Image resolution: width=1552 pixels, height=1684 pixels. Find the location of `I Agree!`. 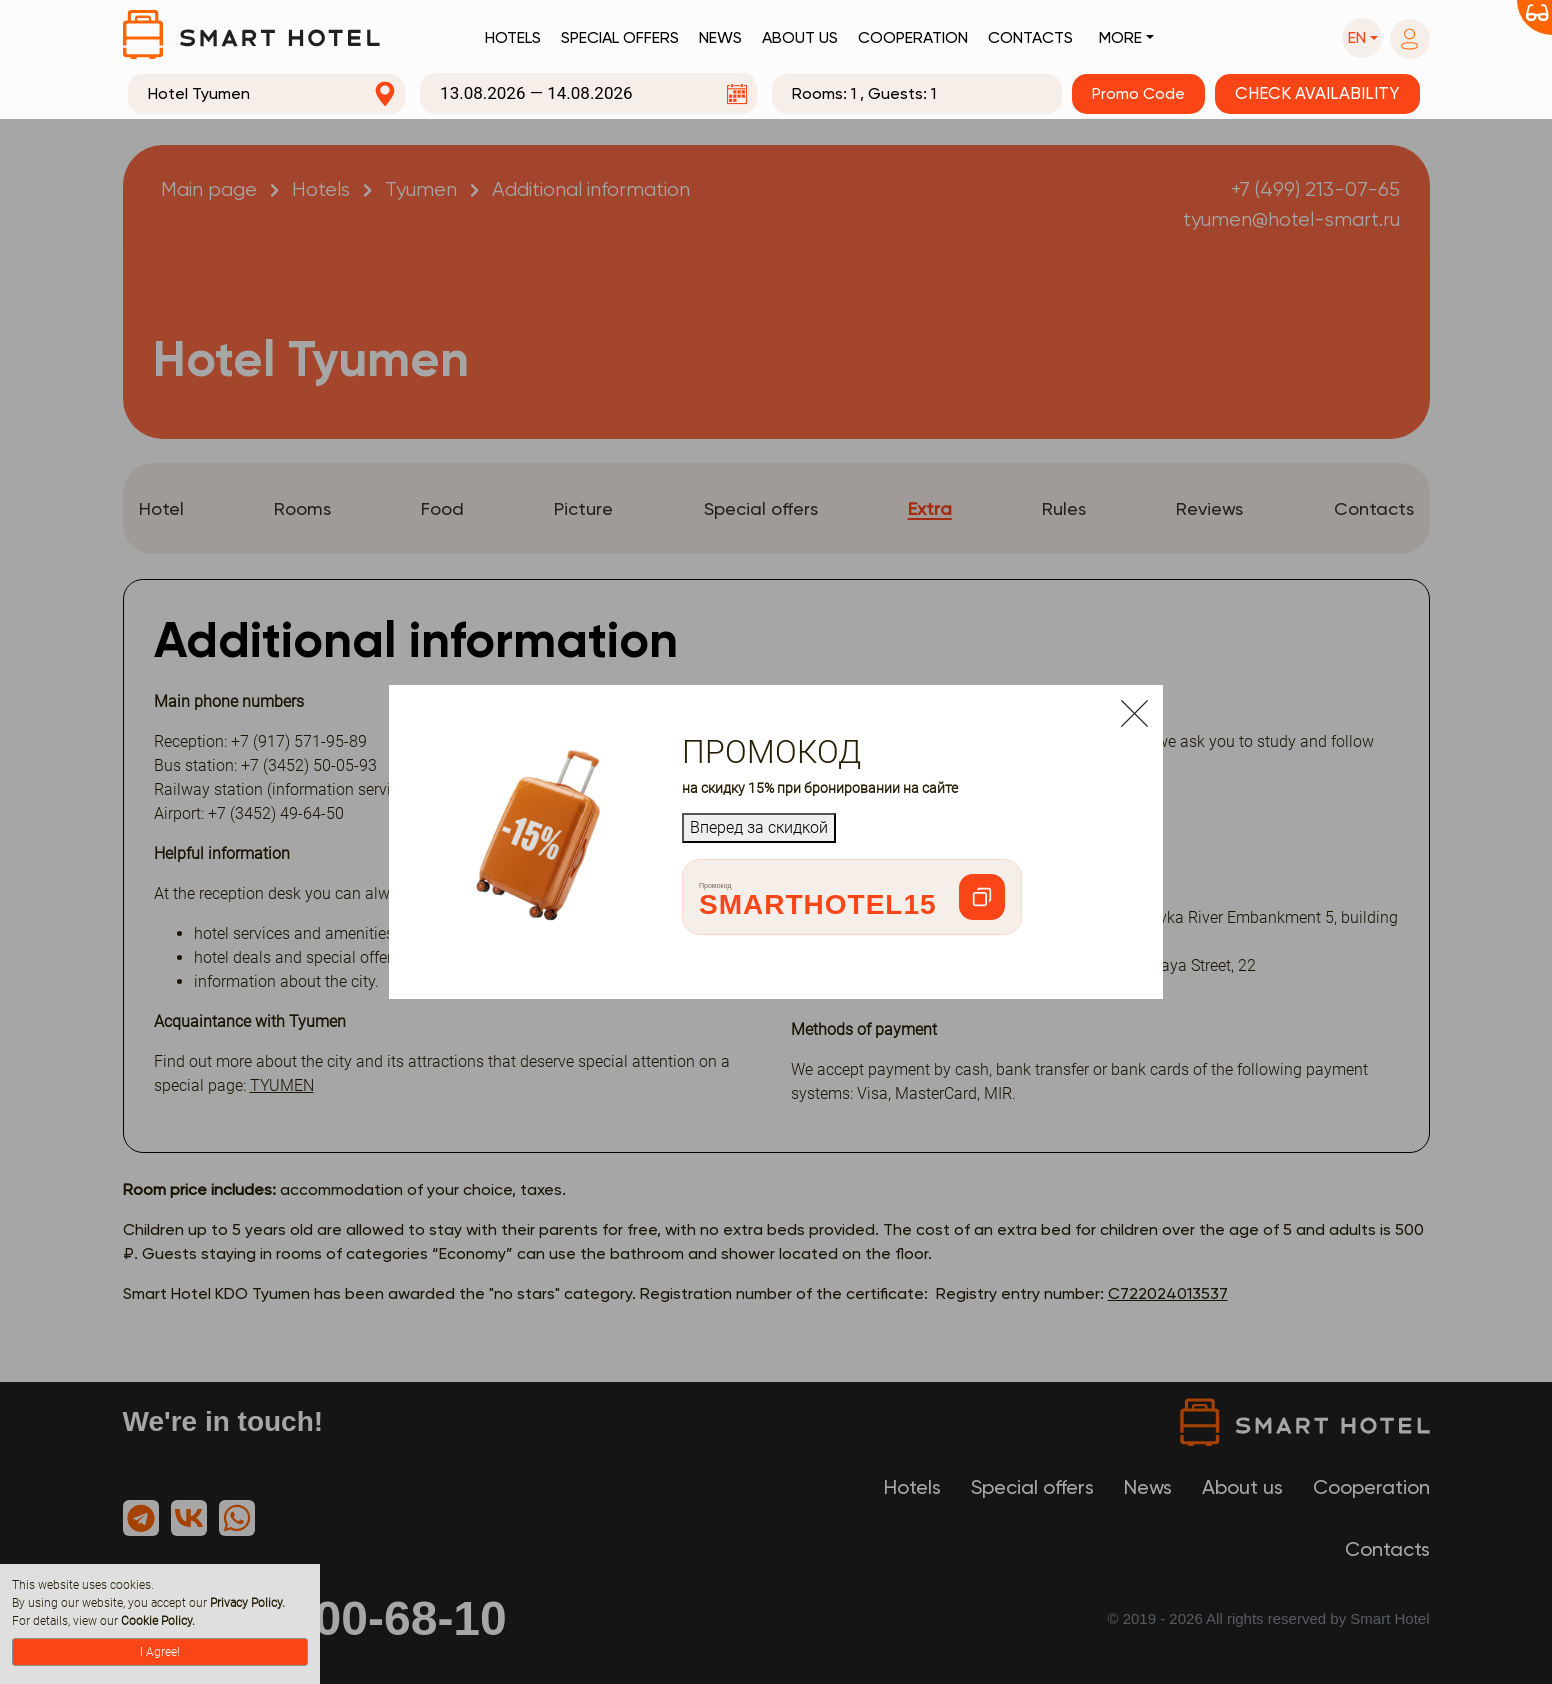

I Agree! is located at coordinates (160, 1652).